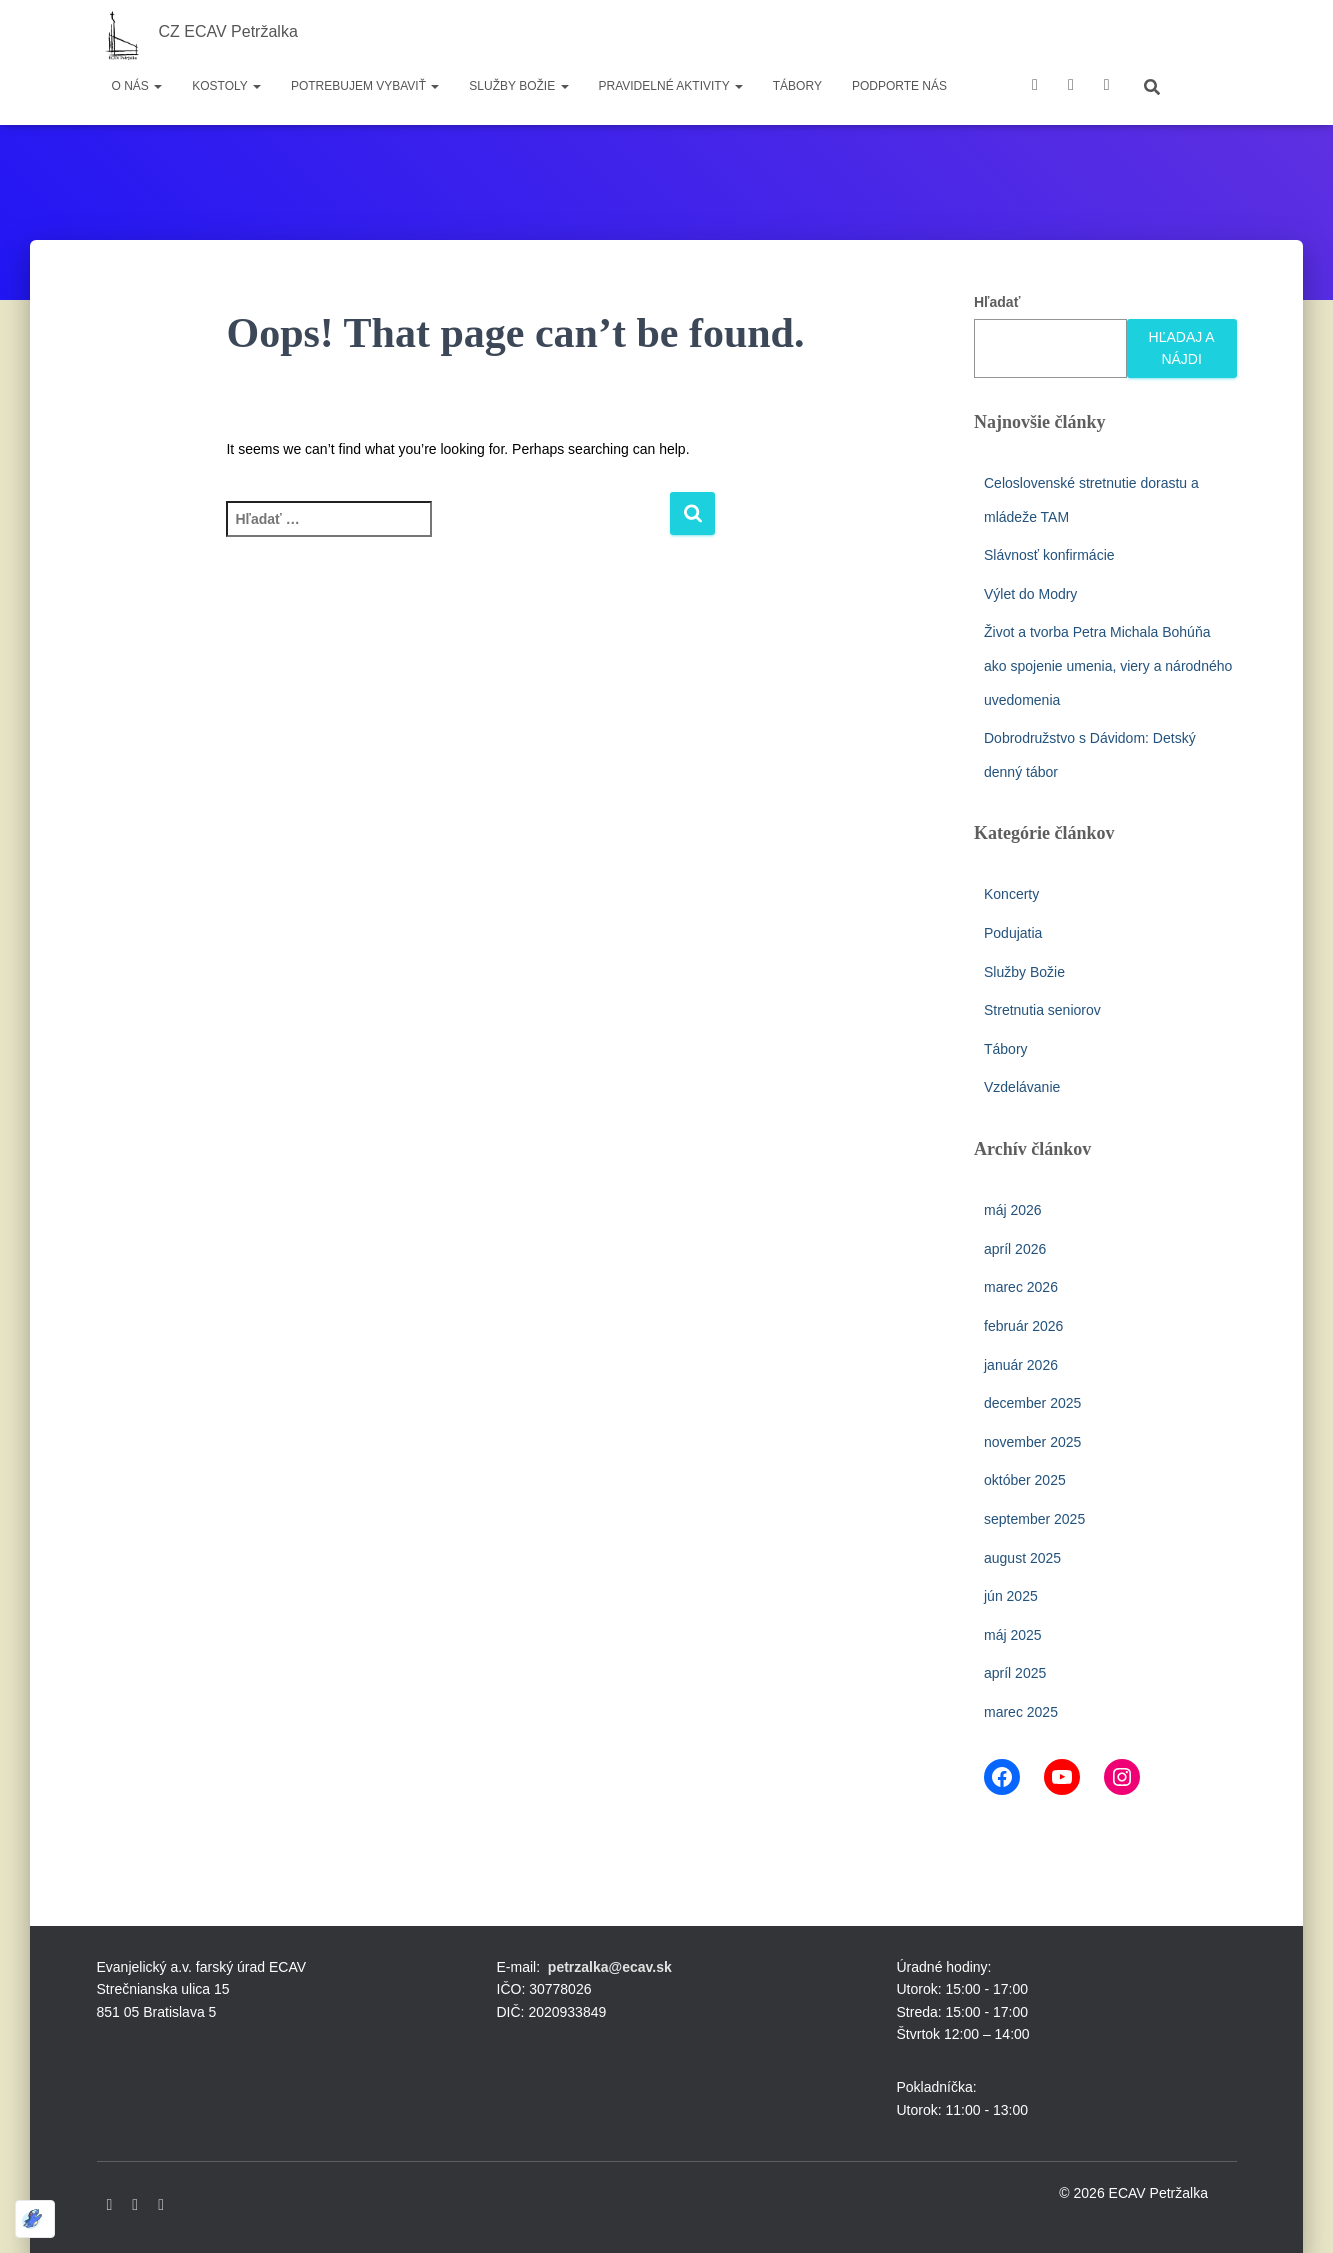 The image size is (1333, 2253). Describe the element at coordinates (1042, 1010) in the screenshot. I see `Stretnutia seniorov` at that location.